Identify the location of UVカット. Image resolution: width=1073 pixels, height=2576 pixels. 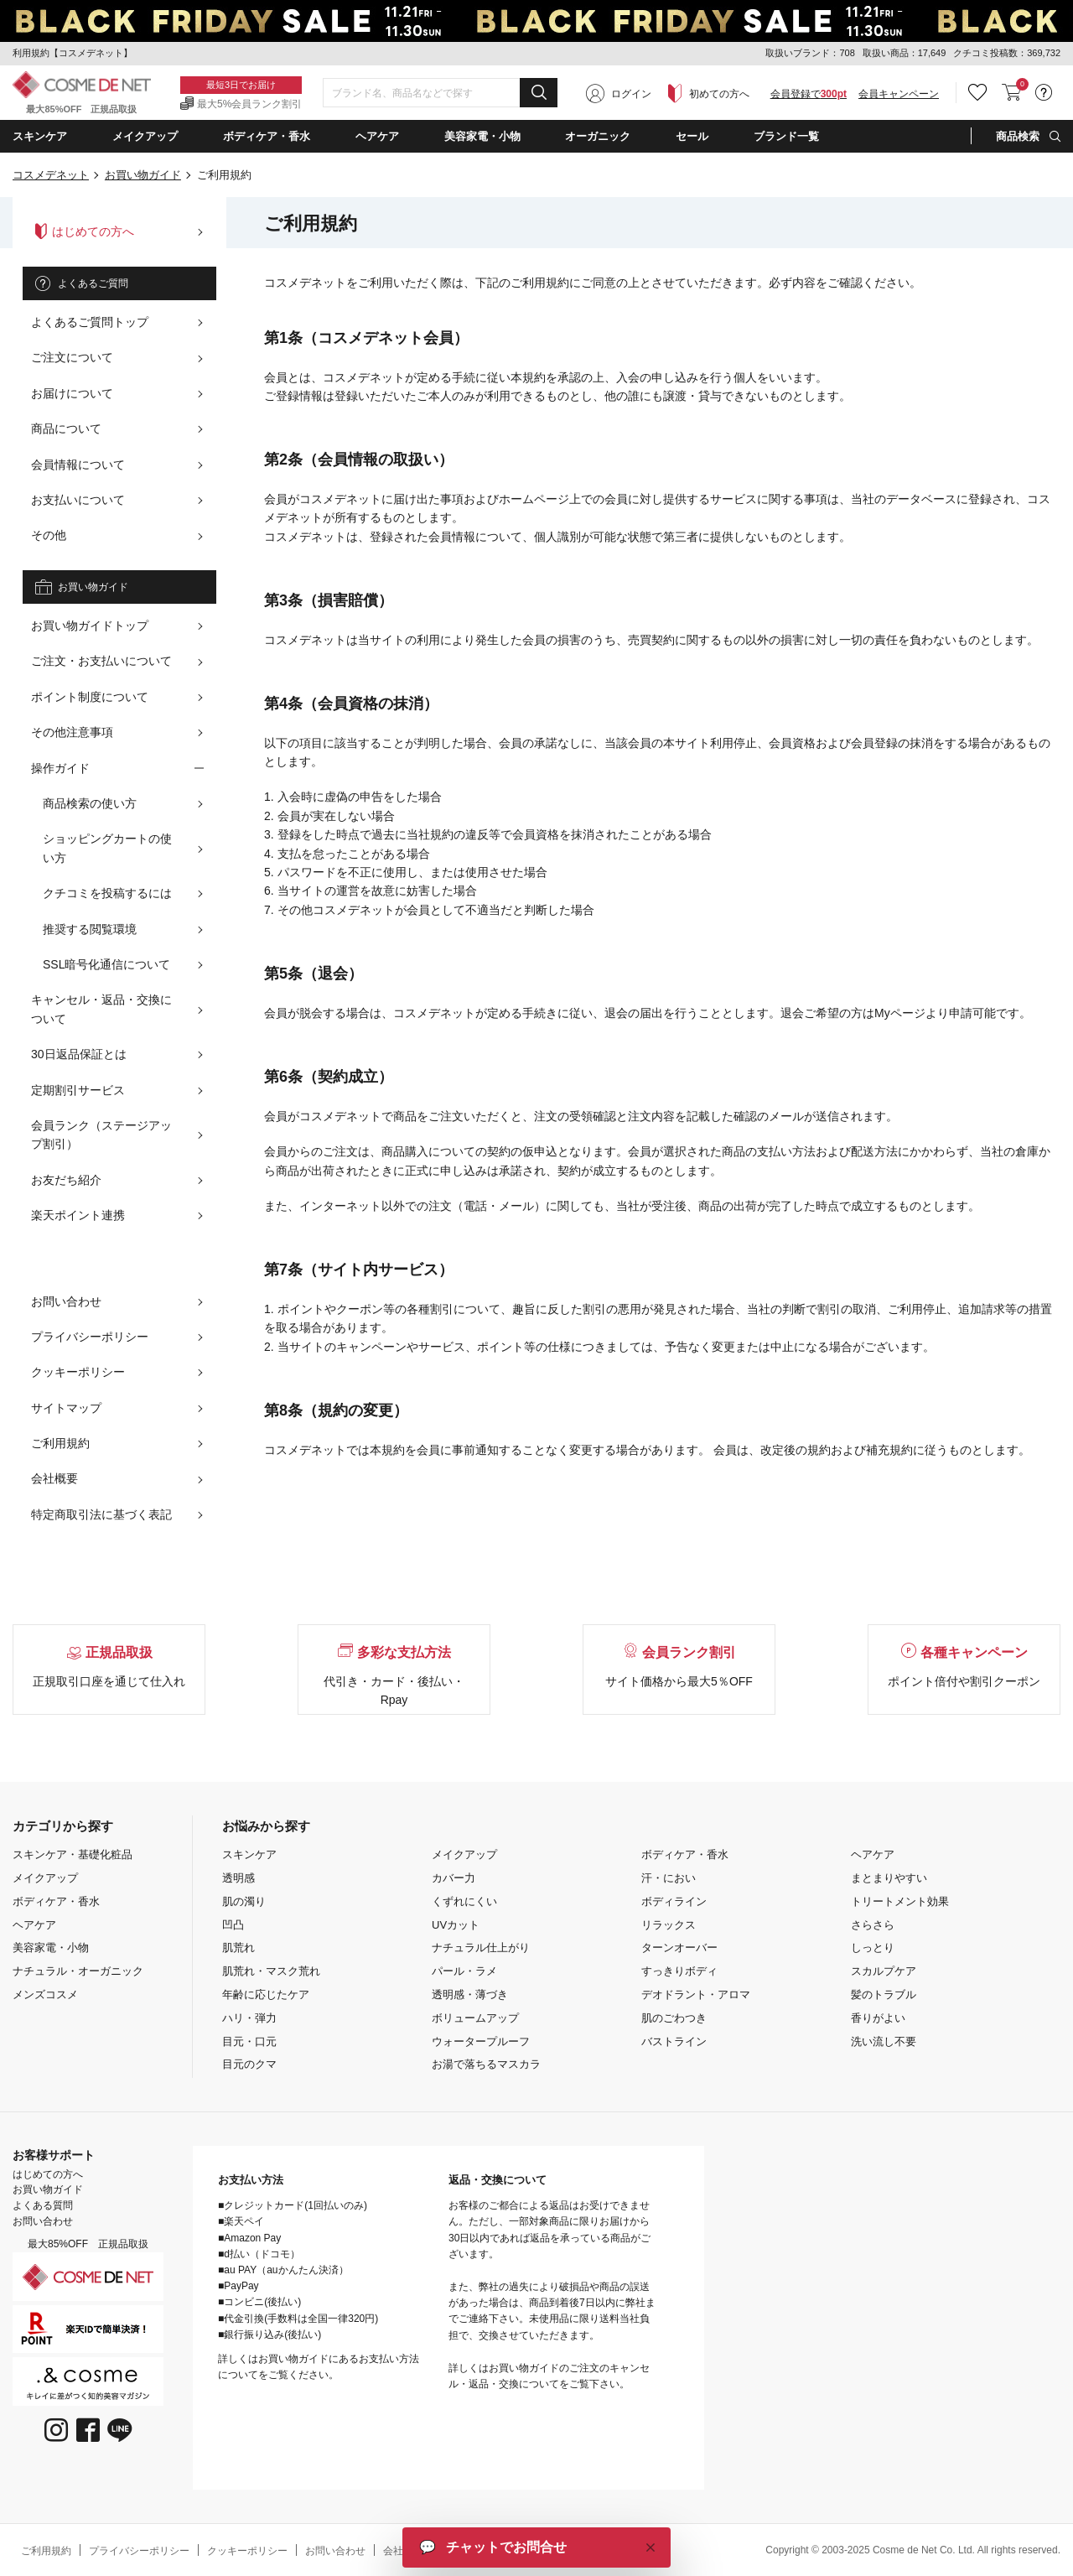
(455, 1925).